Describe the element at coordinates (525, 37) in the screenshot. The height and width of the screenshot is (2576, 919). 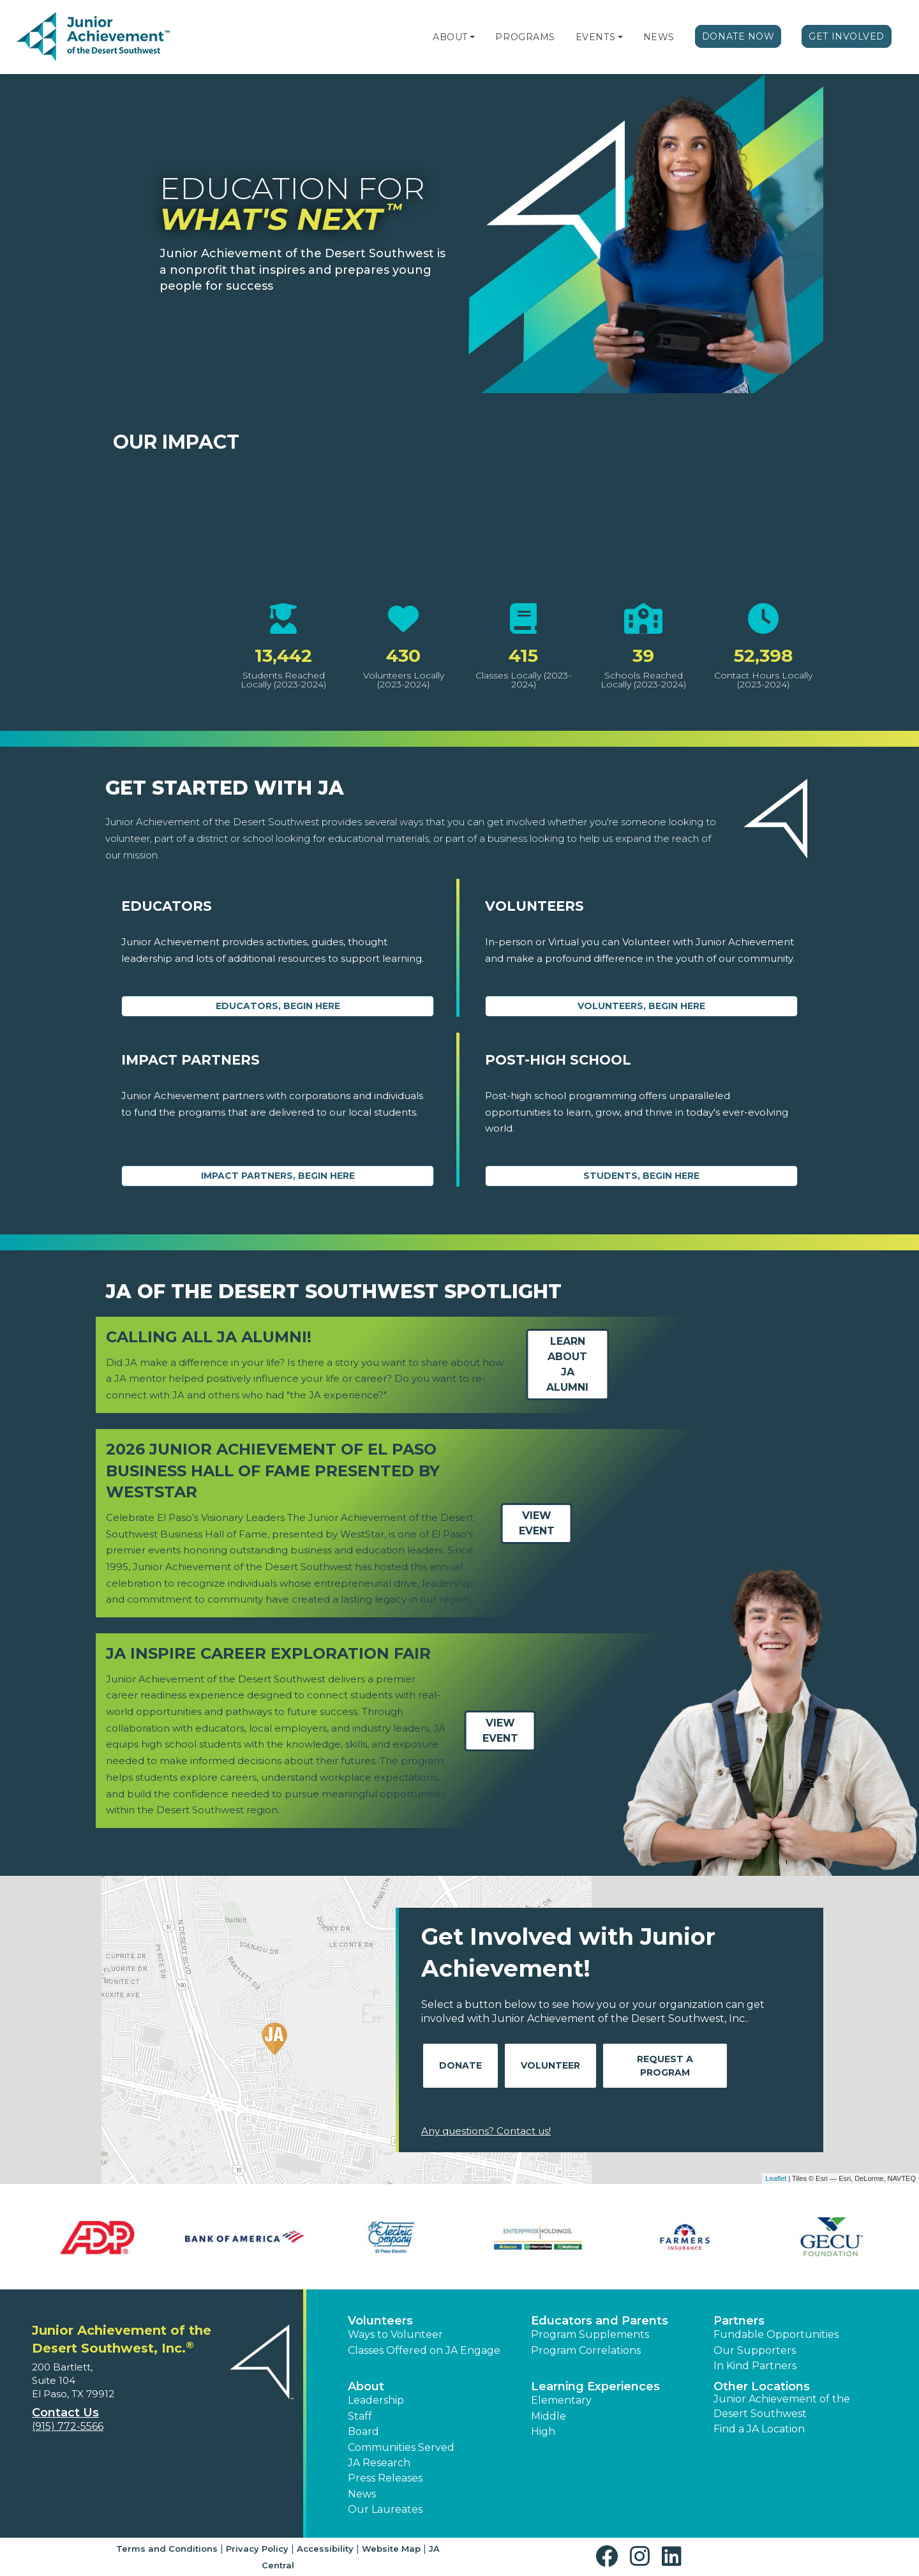
I see `Programs` at that location.